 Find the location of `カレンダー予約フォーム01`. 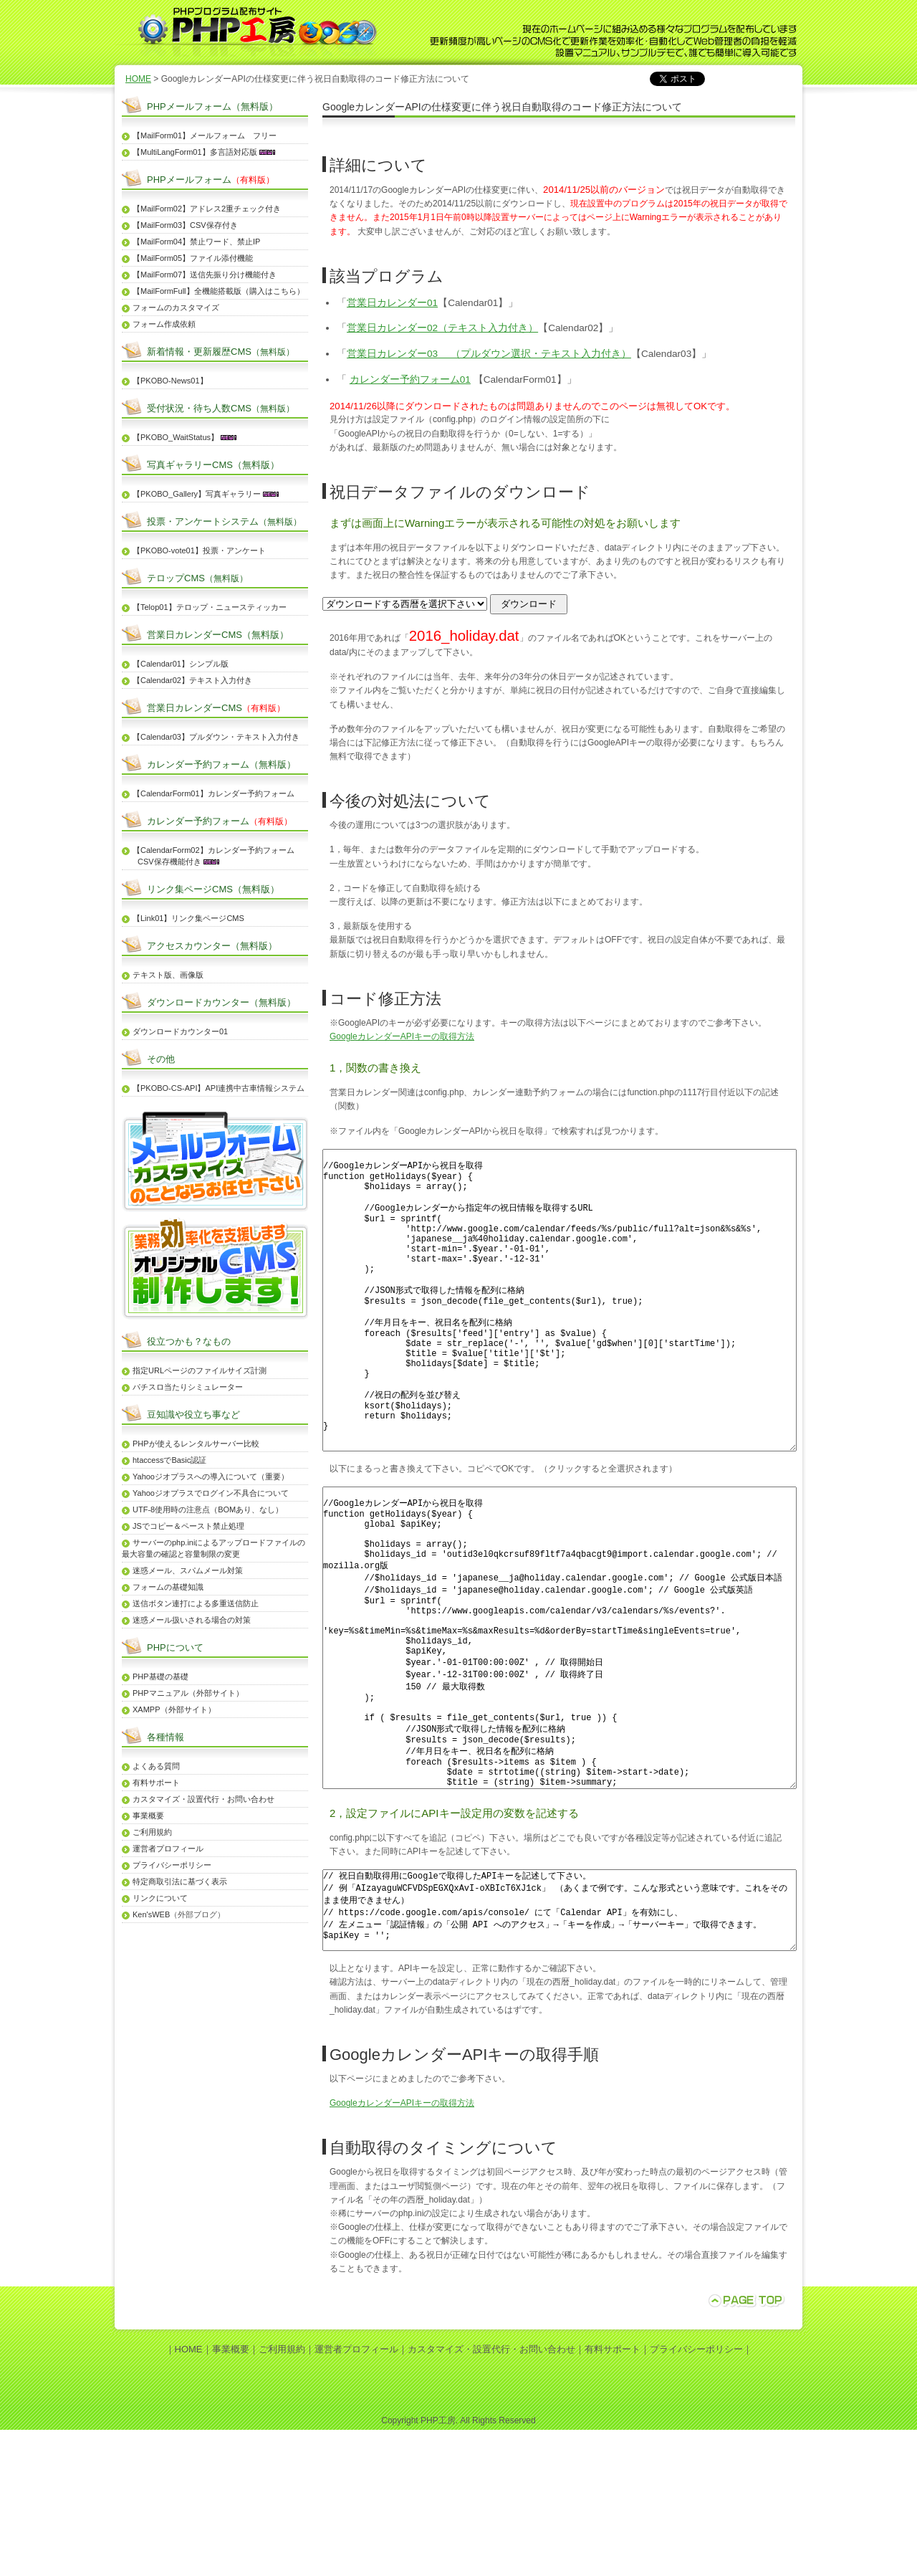

カレンダー予約フォーム01 is located at coordinates (410, 379).